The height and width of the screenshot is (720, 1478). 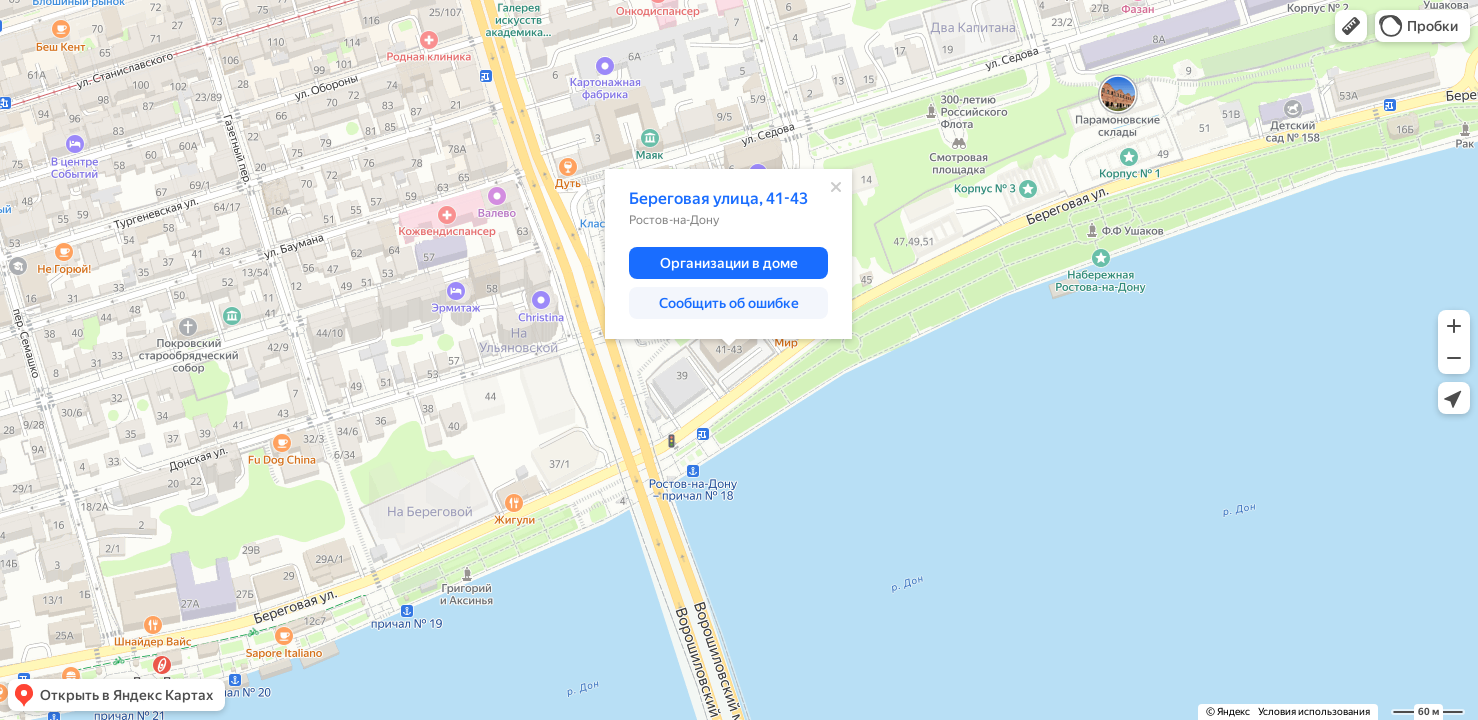 I want to click on Береговая улица, 41-43, so click(x=718, y=198).